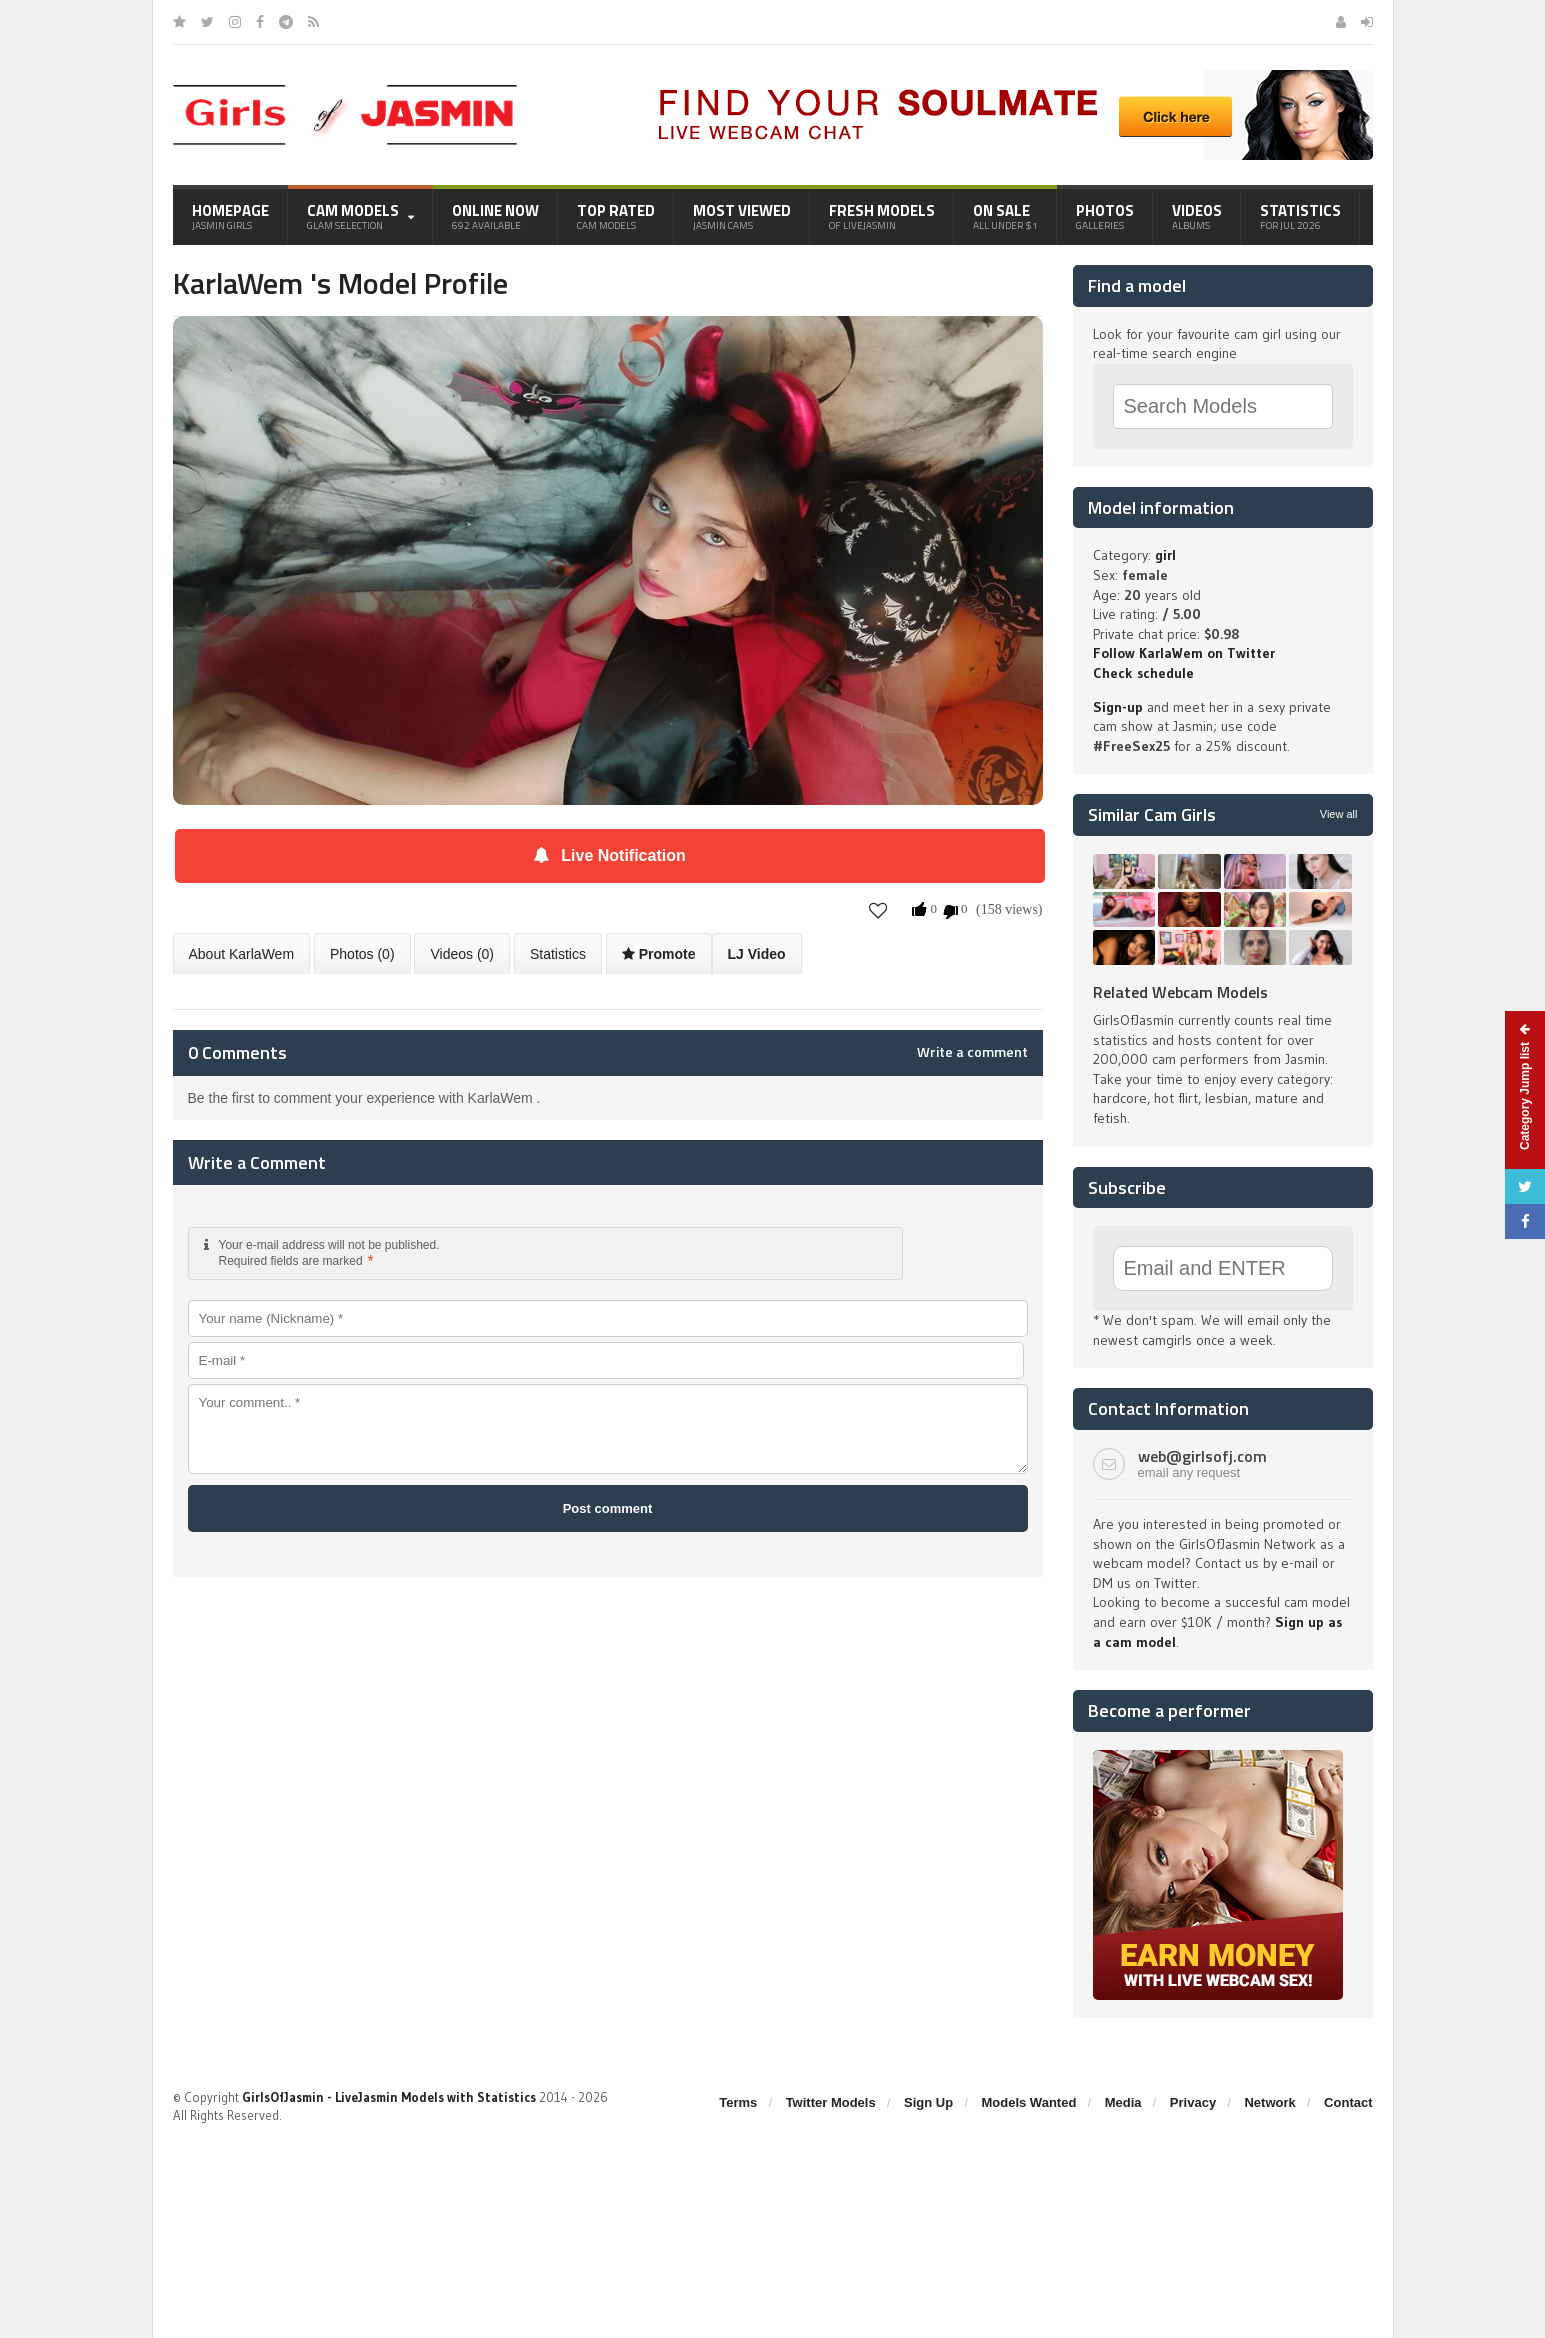 This screenshot has height=2338, width=1545. I want to click on Sign Up, so click(928, 2102).